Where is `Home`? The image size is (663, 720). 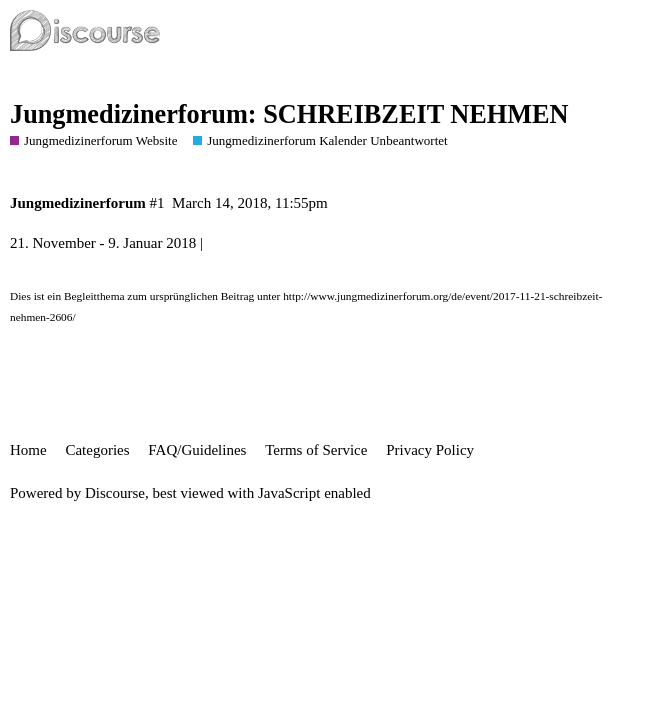
Home is located at coordinates (28, 450).